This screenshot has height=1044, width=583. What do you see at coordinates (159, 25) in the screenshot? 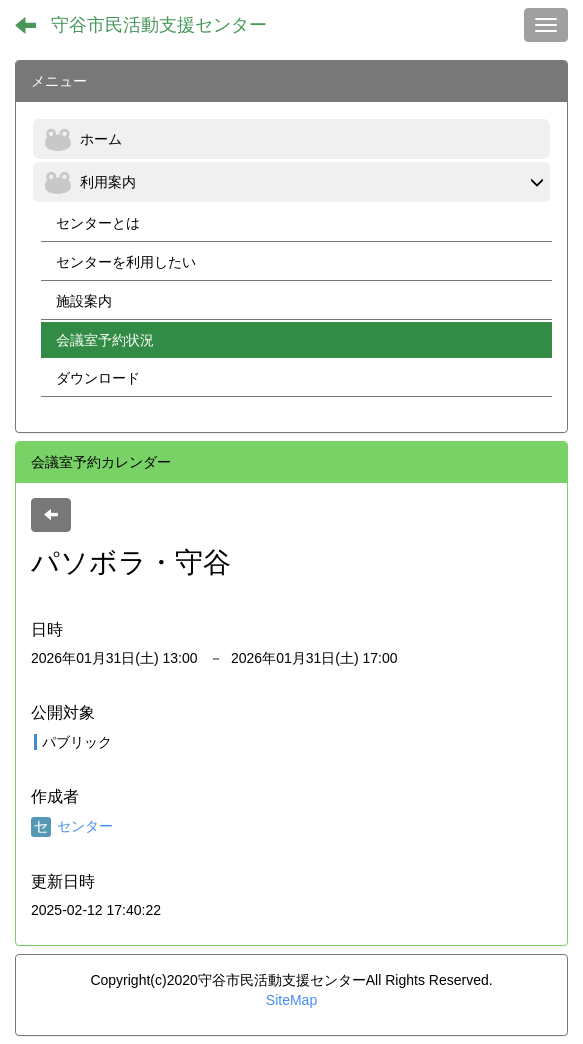
I see `守谷市民活動支援センター` at bounding box center [159, 25].